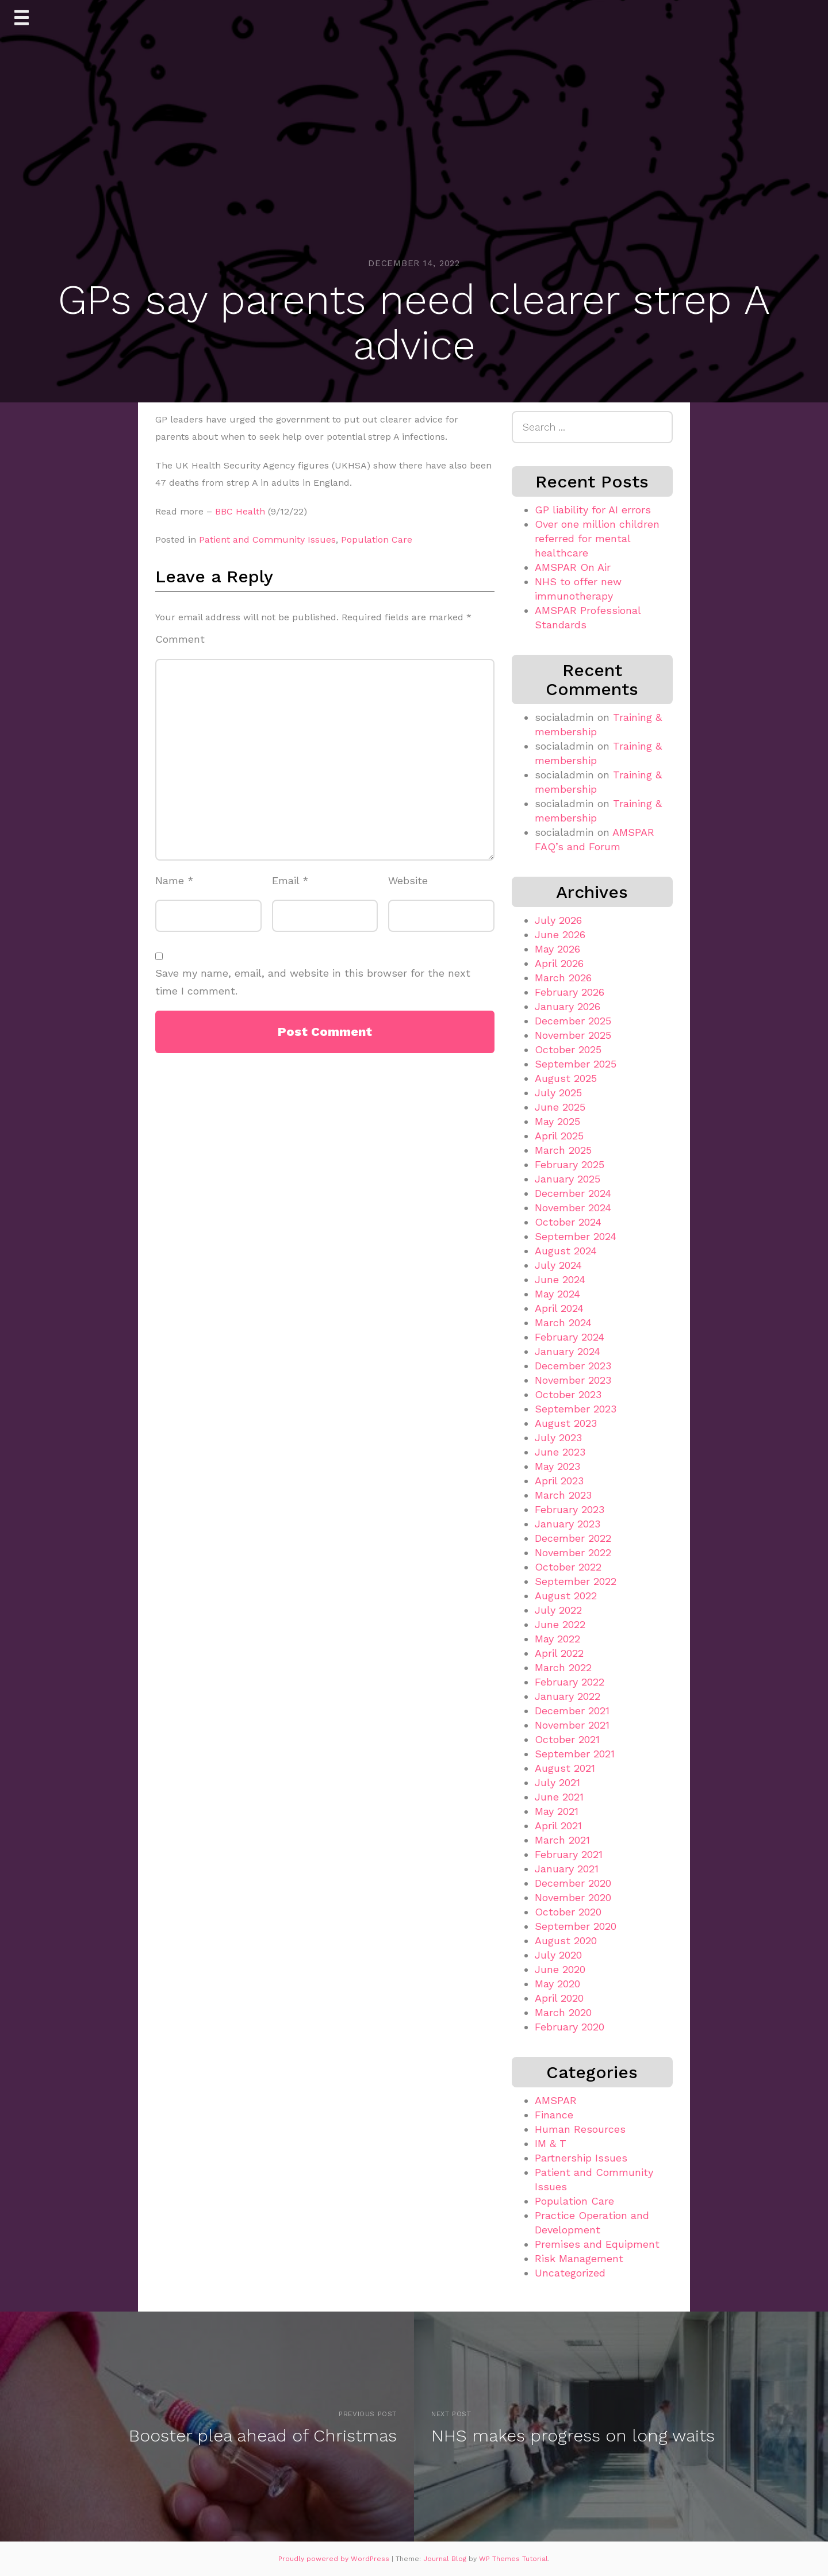  I want to click on February 2022, so click(569, 1682).